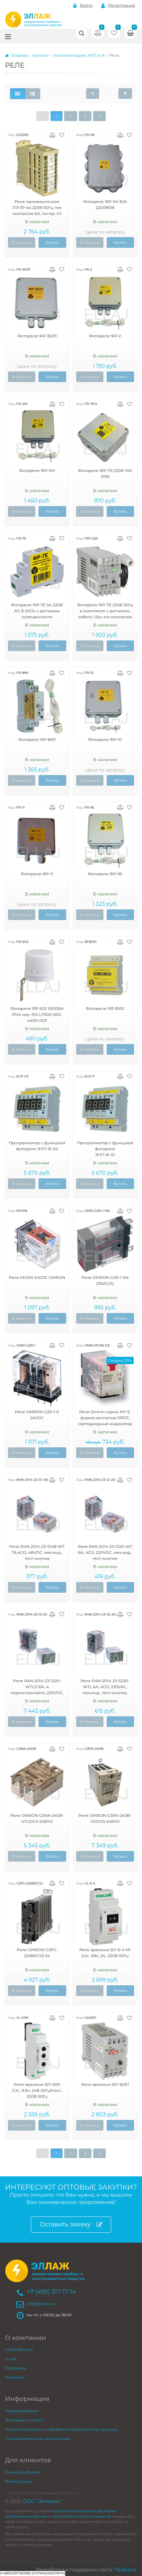 This screenshot has height=2576, width=142. I want to click on ООО "Эллевин", so click(42, 2501).